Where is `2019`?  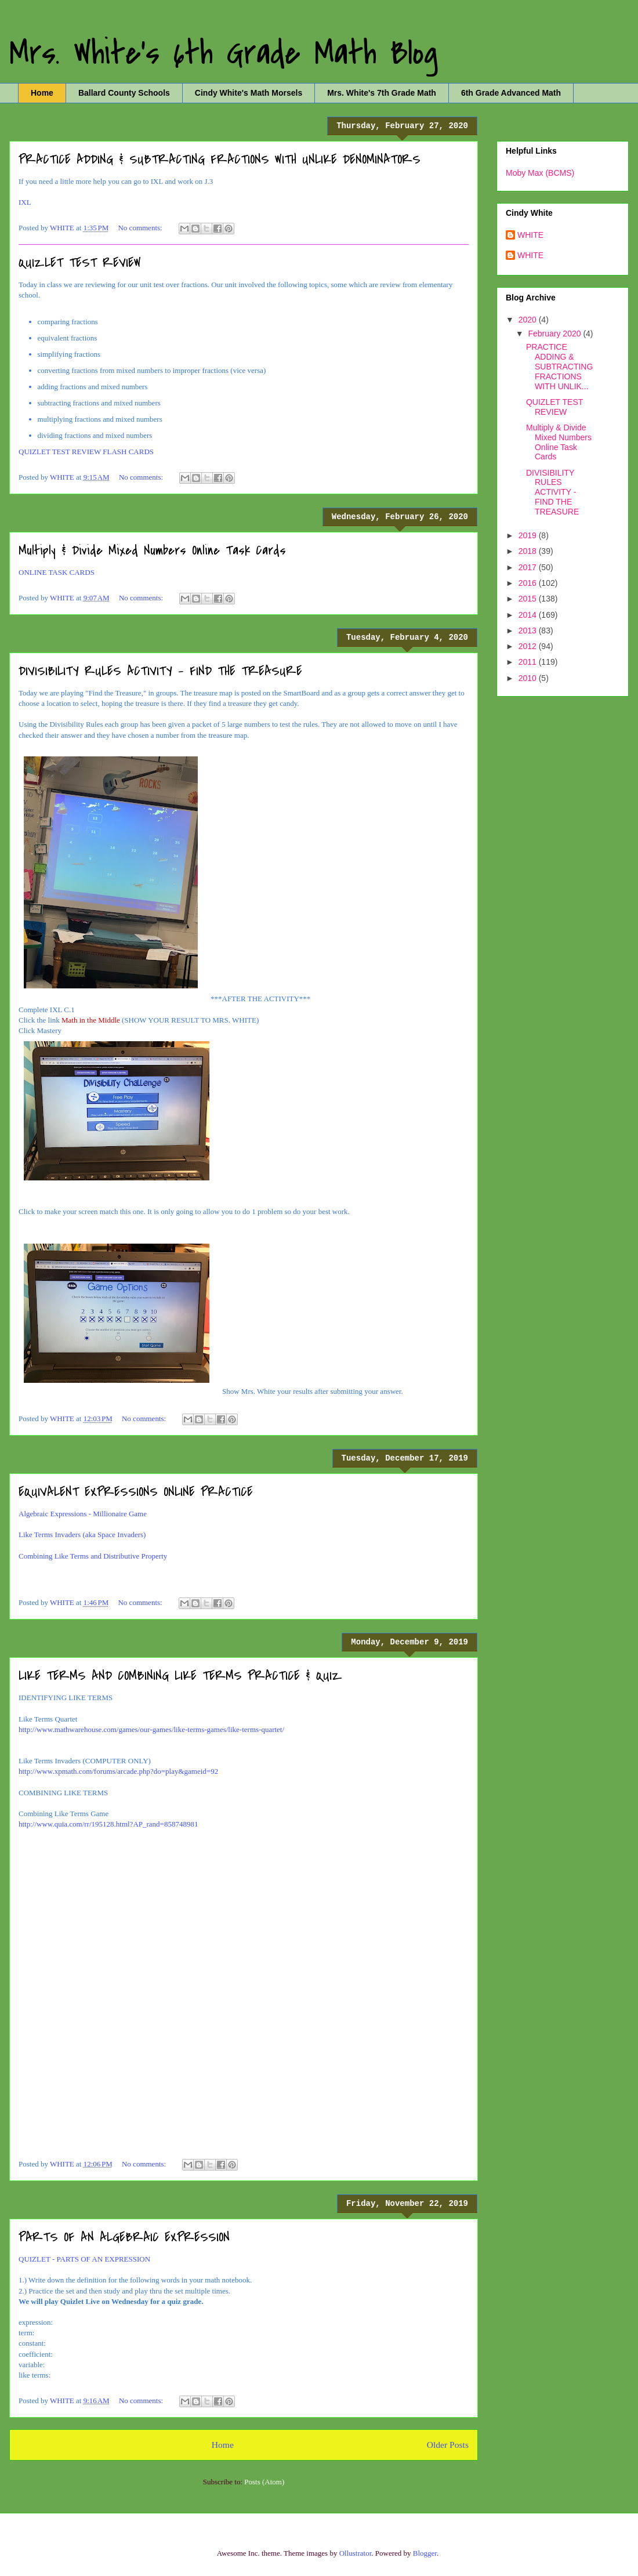
2019 is located at coordinates (529, 535).